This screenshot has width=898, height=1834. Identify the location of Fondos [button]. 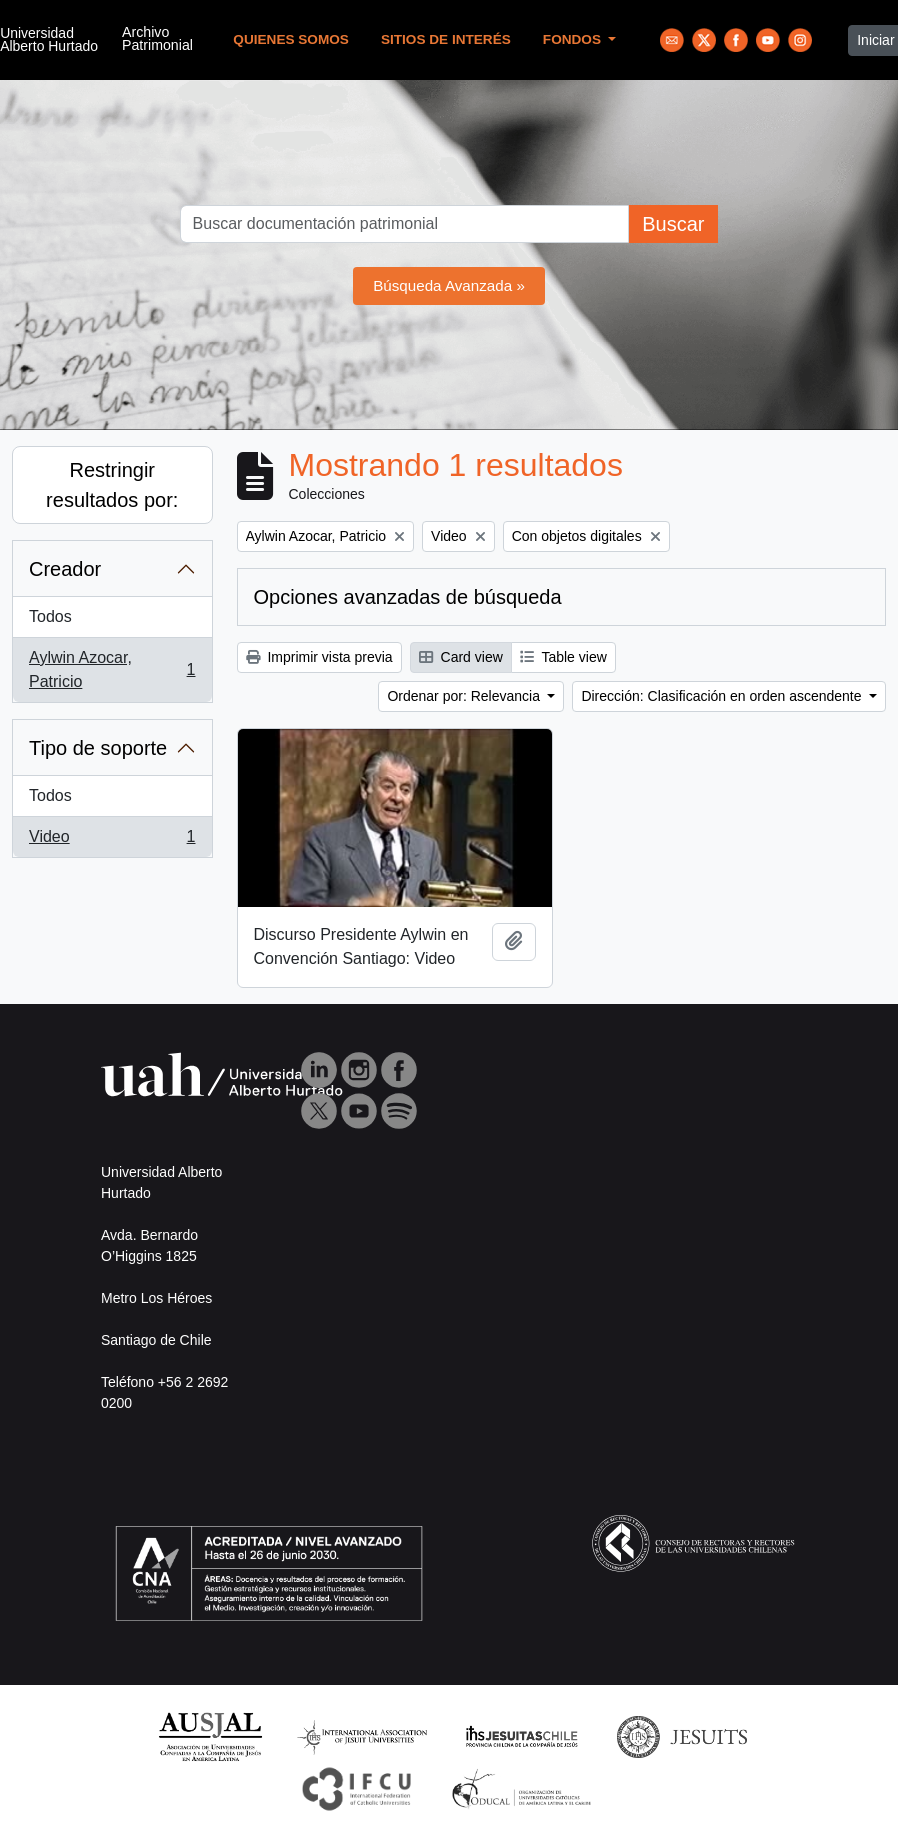
(574, 39).